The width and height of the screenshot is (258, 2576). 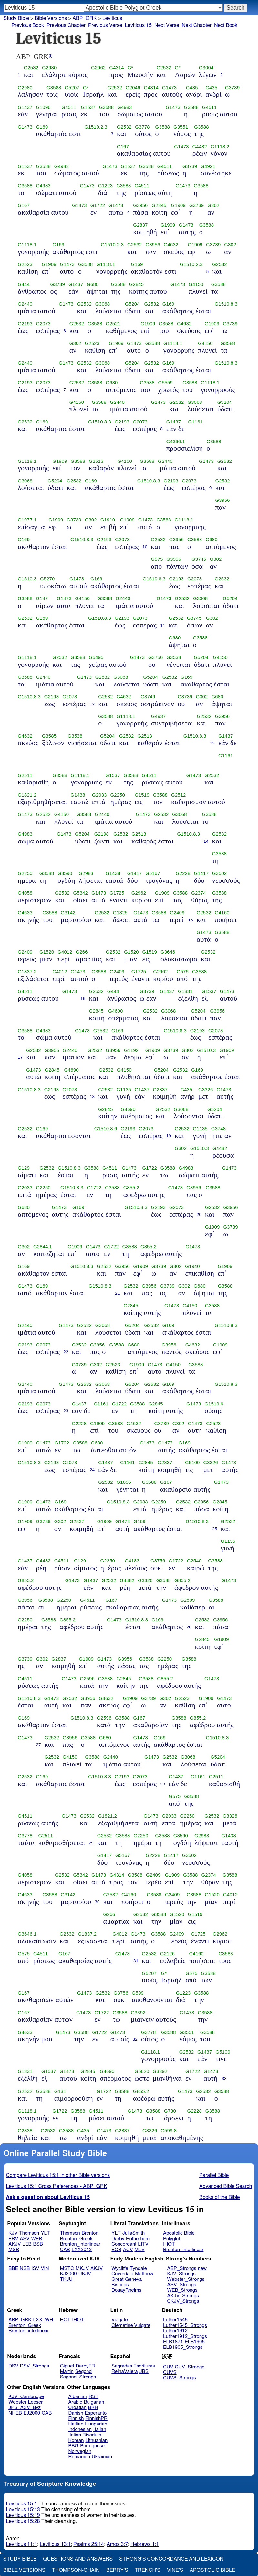 I want to click on 17, so click(x=20, y=1057).